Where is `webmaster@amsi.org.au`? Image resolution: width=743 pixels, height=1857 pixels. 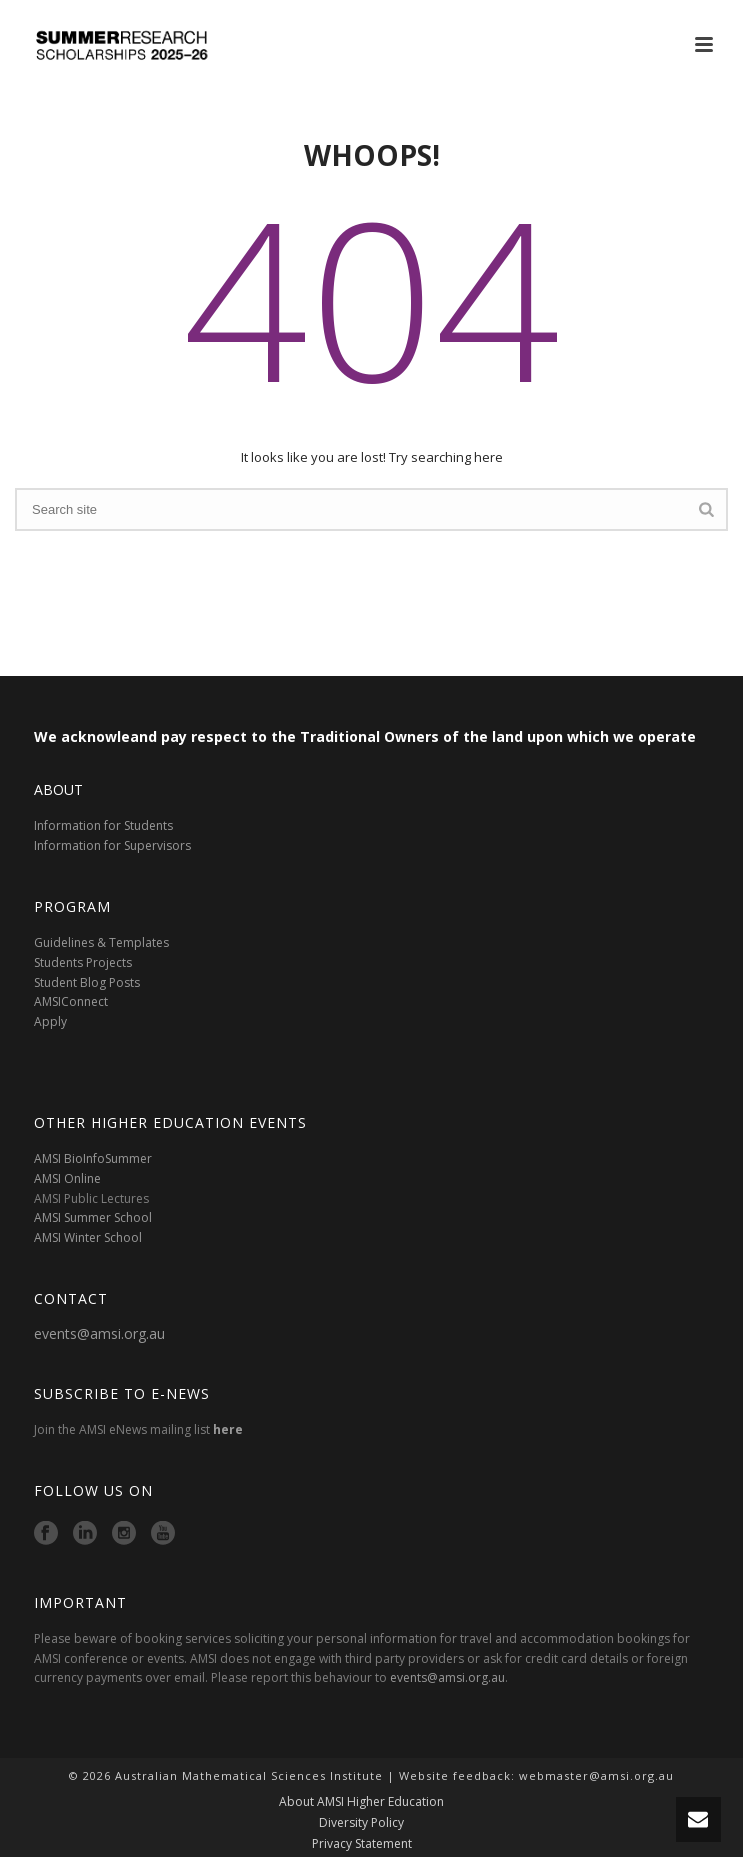 webmaster@amsi.org.au is located at coordinates (596, 1775).